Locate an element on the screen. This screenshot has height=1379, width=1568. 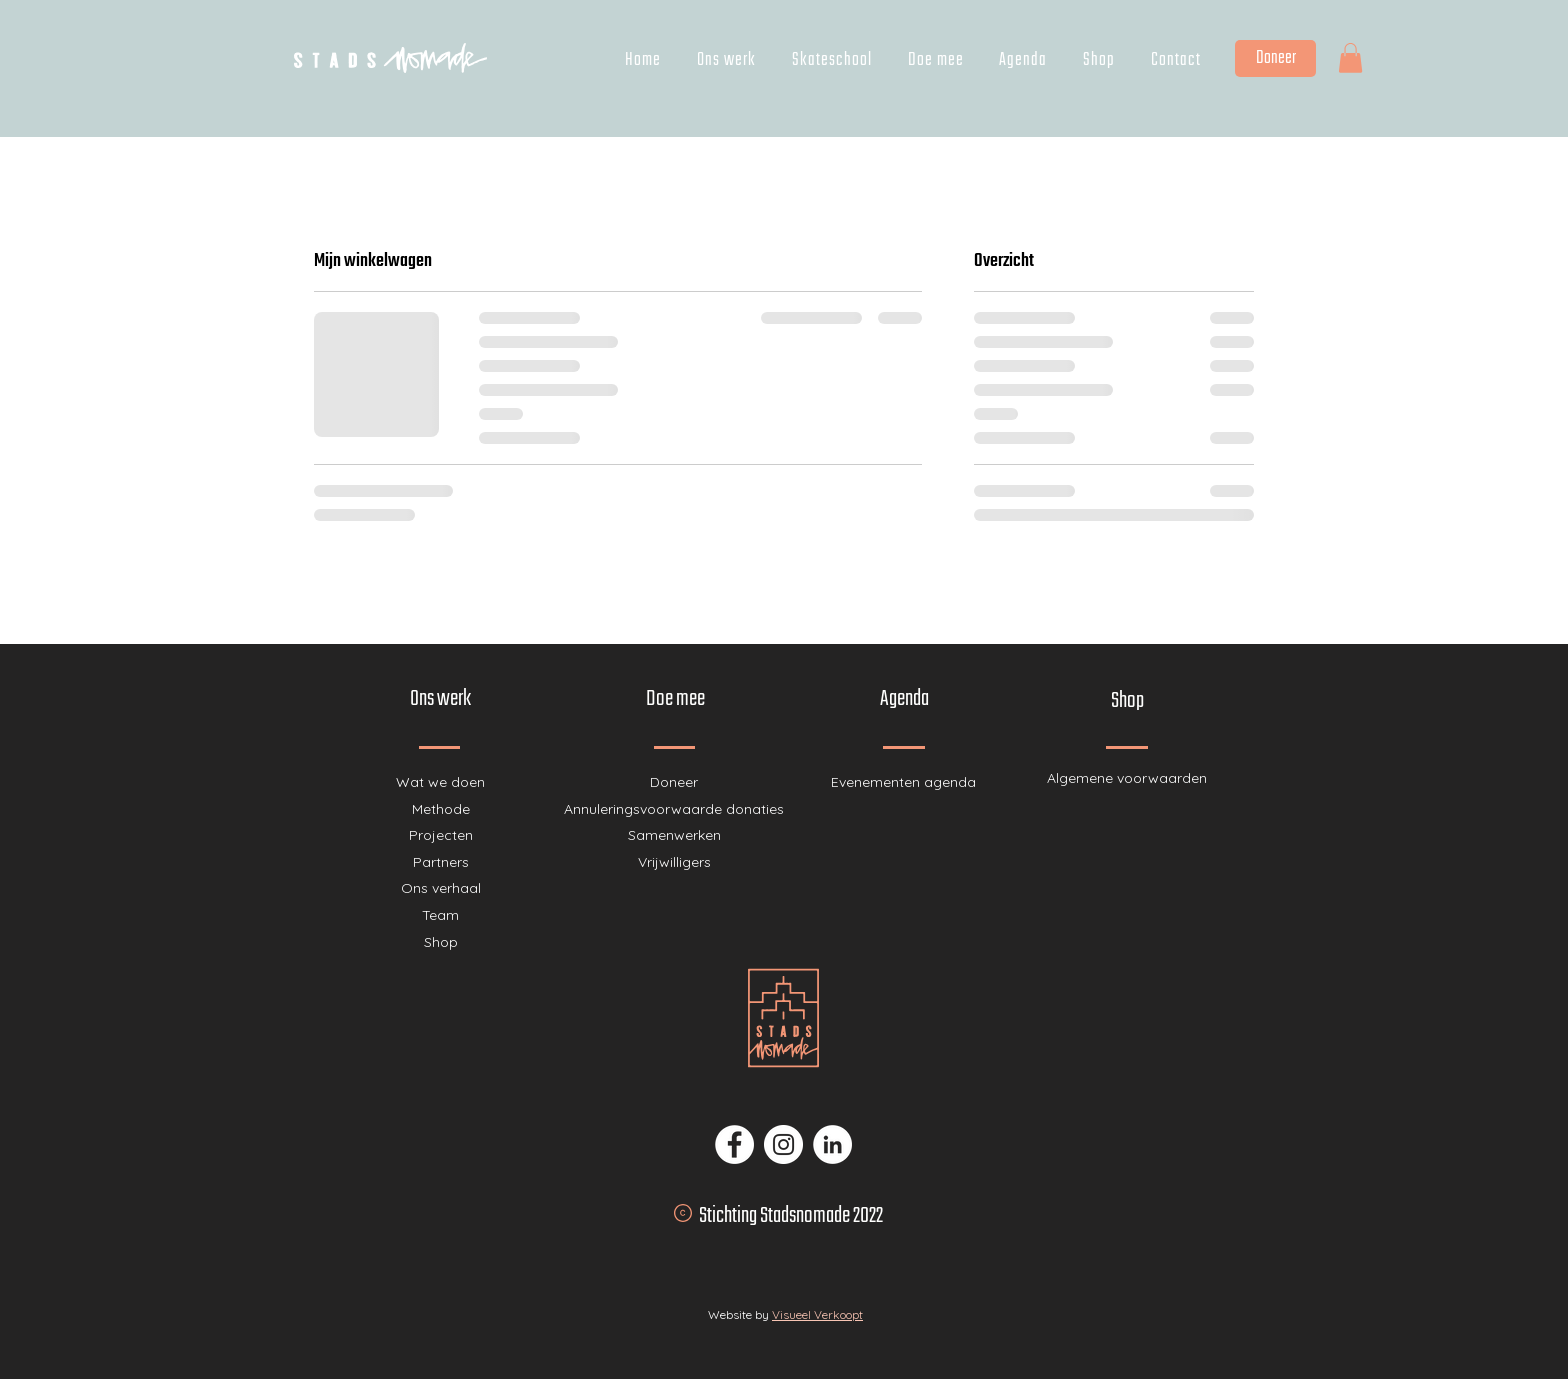
[Facebook - Stadsnomade] is located at coordinates (734, 1144).